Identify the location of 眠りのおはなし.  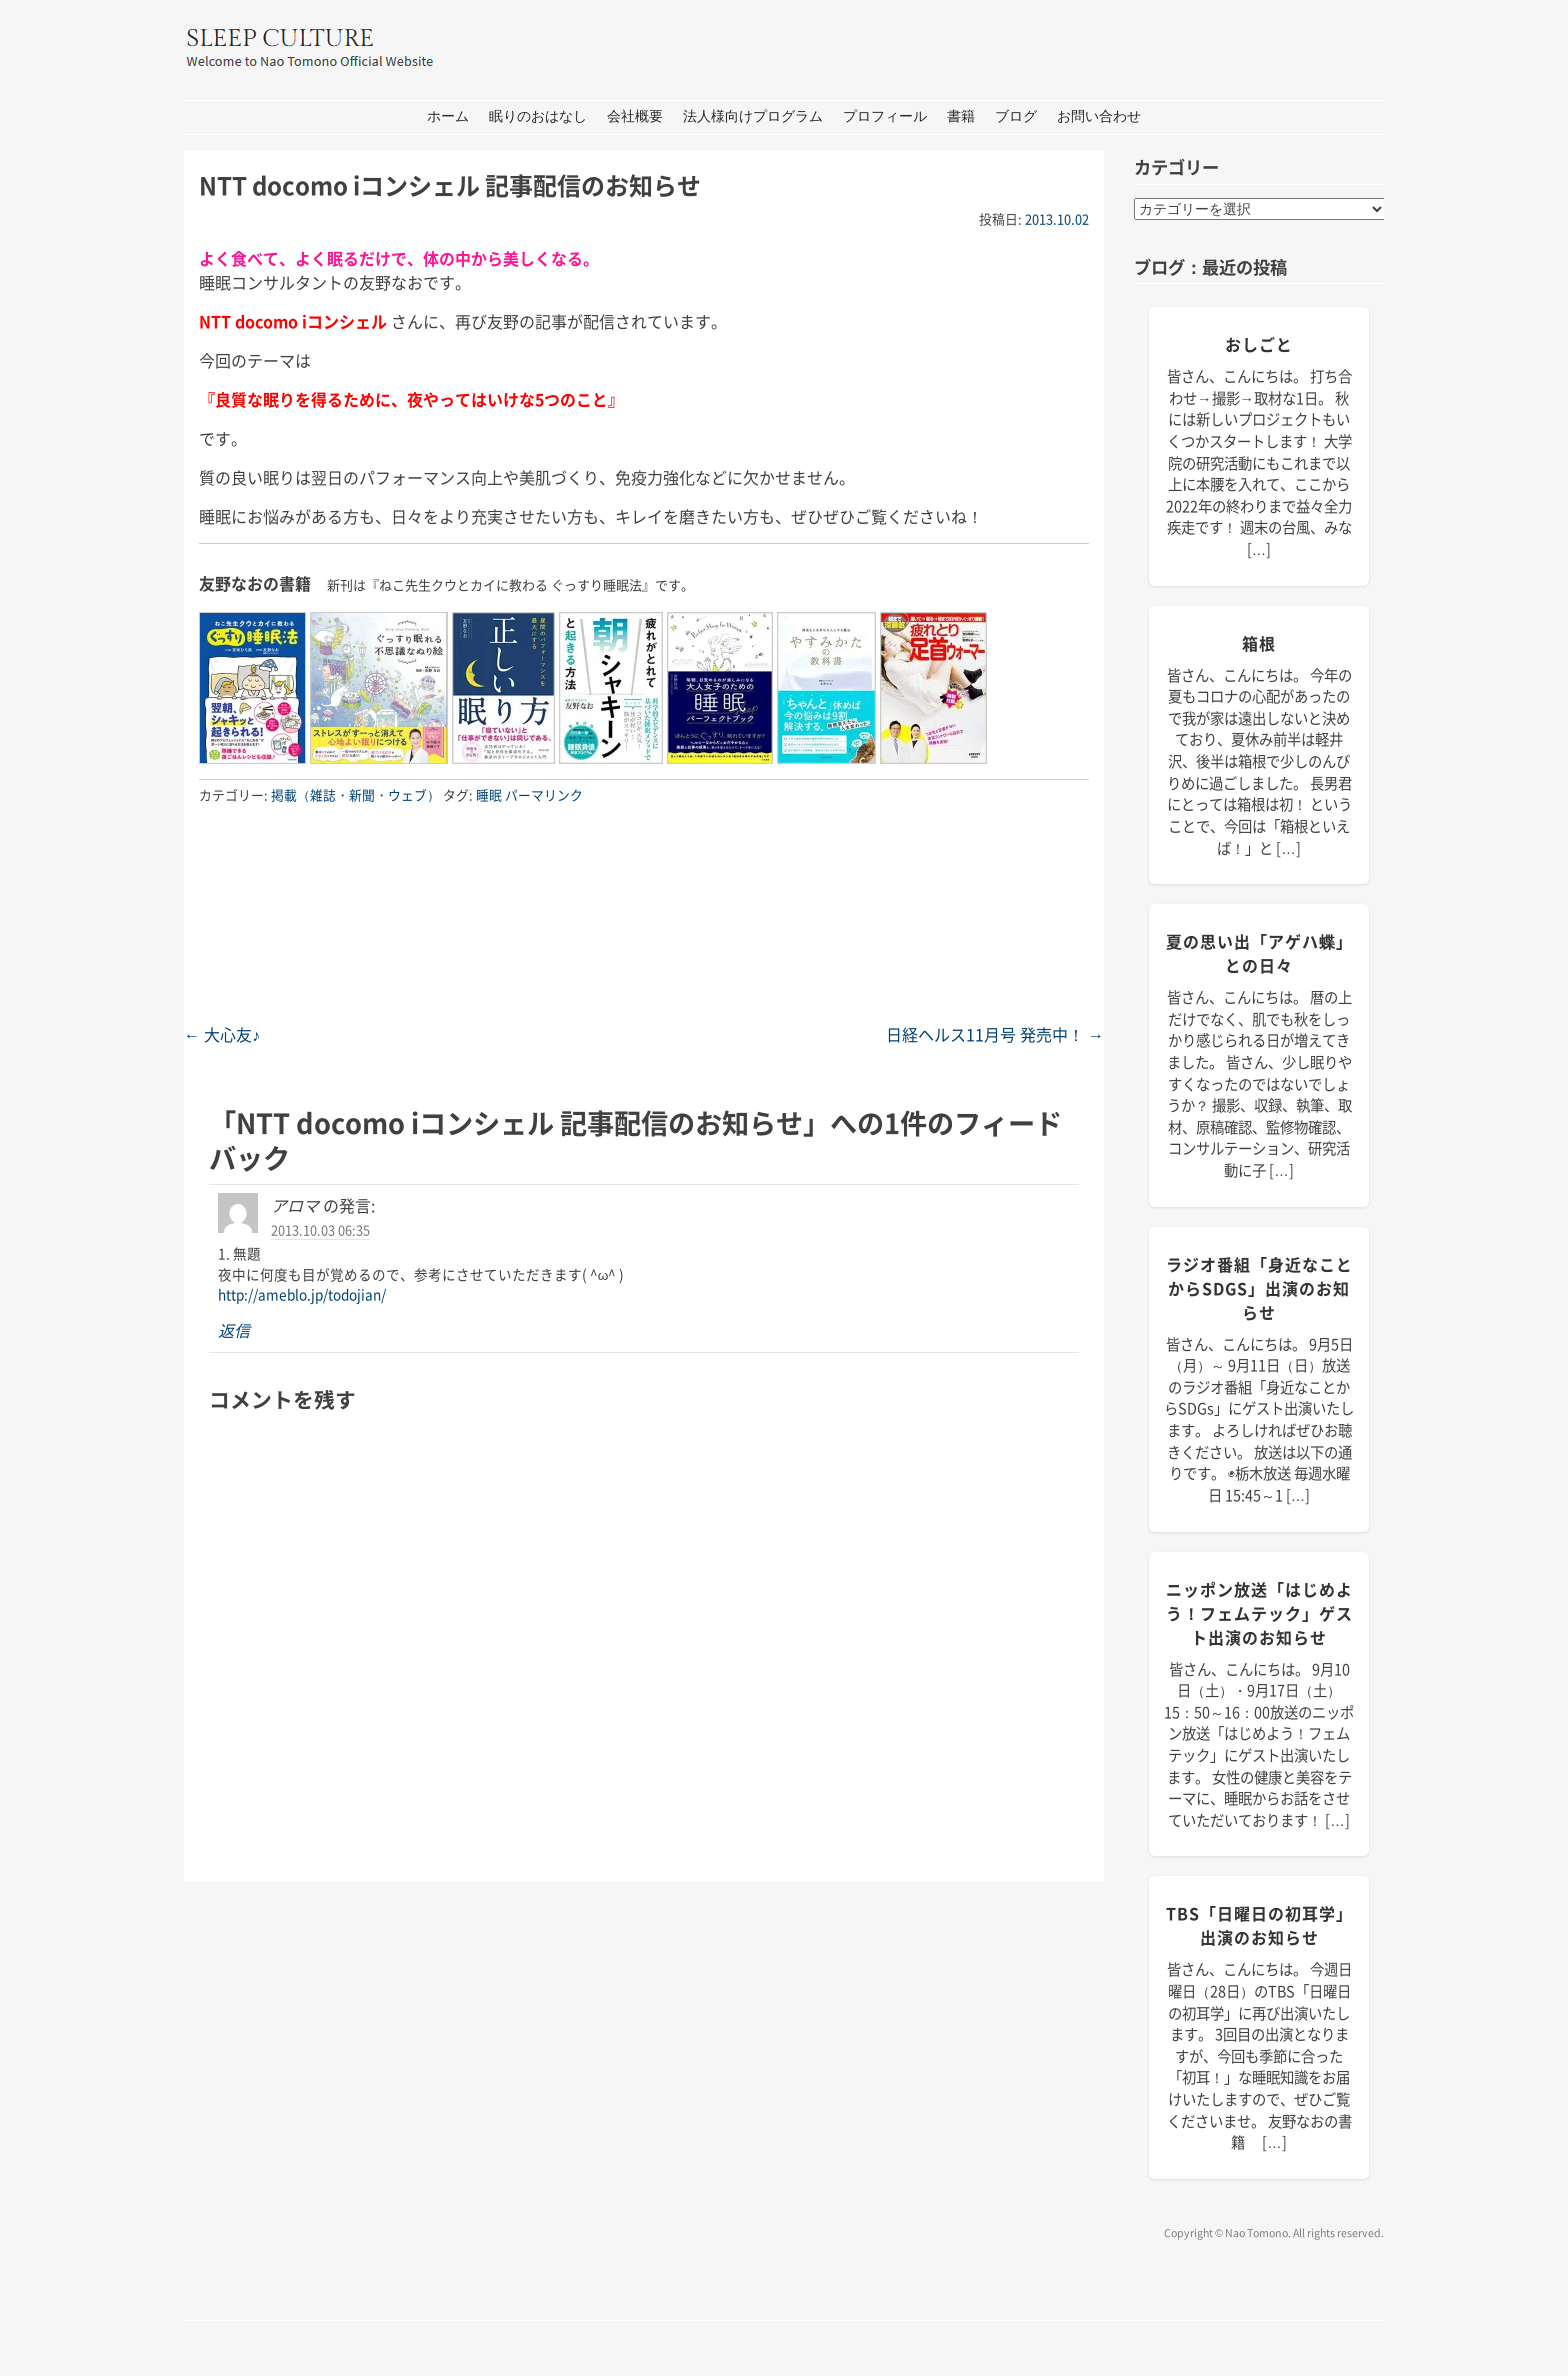
(538, 116).